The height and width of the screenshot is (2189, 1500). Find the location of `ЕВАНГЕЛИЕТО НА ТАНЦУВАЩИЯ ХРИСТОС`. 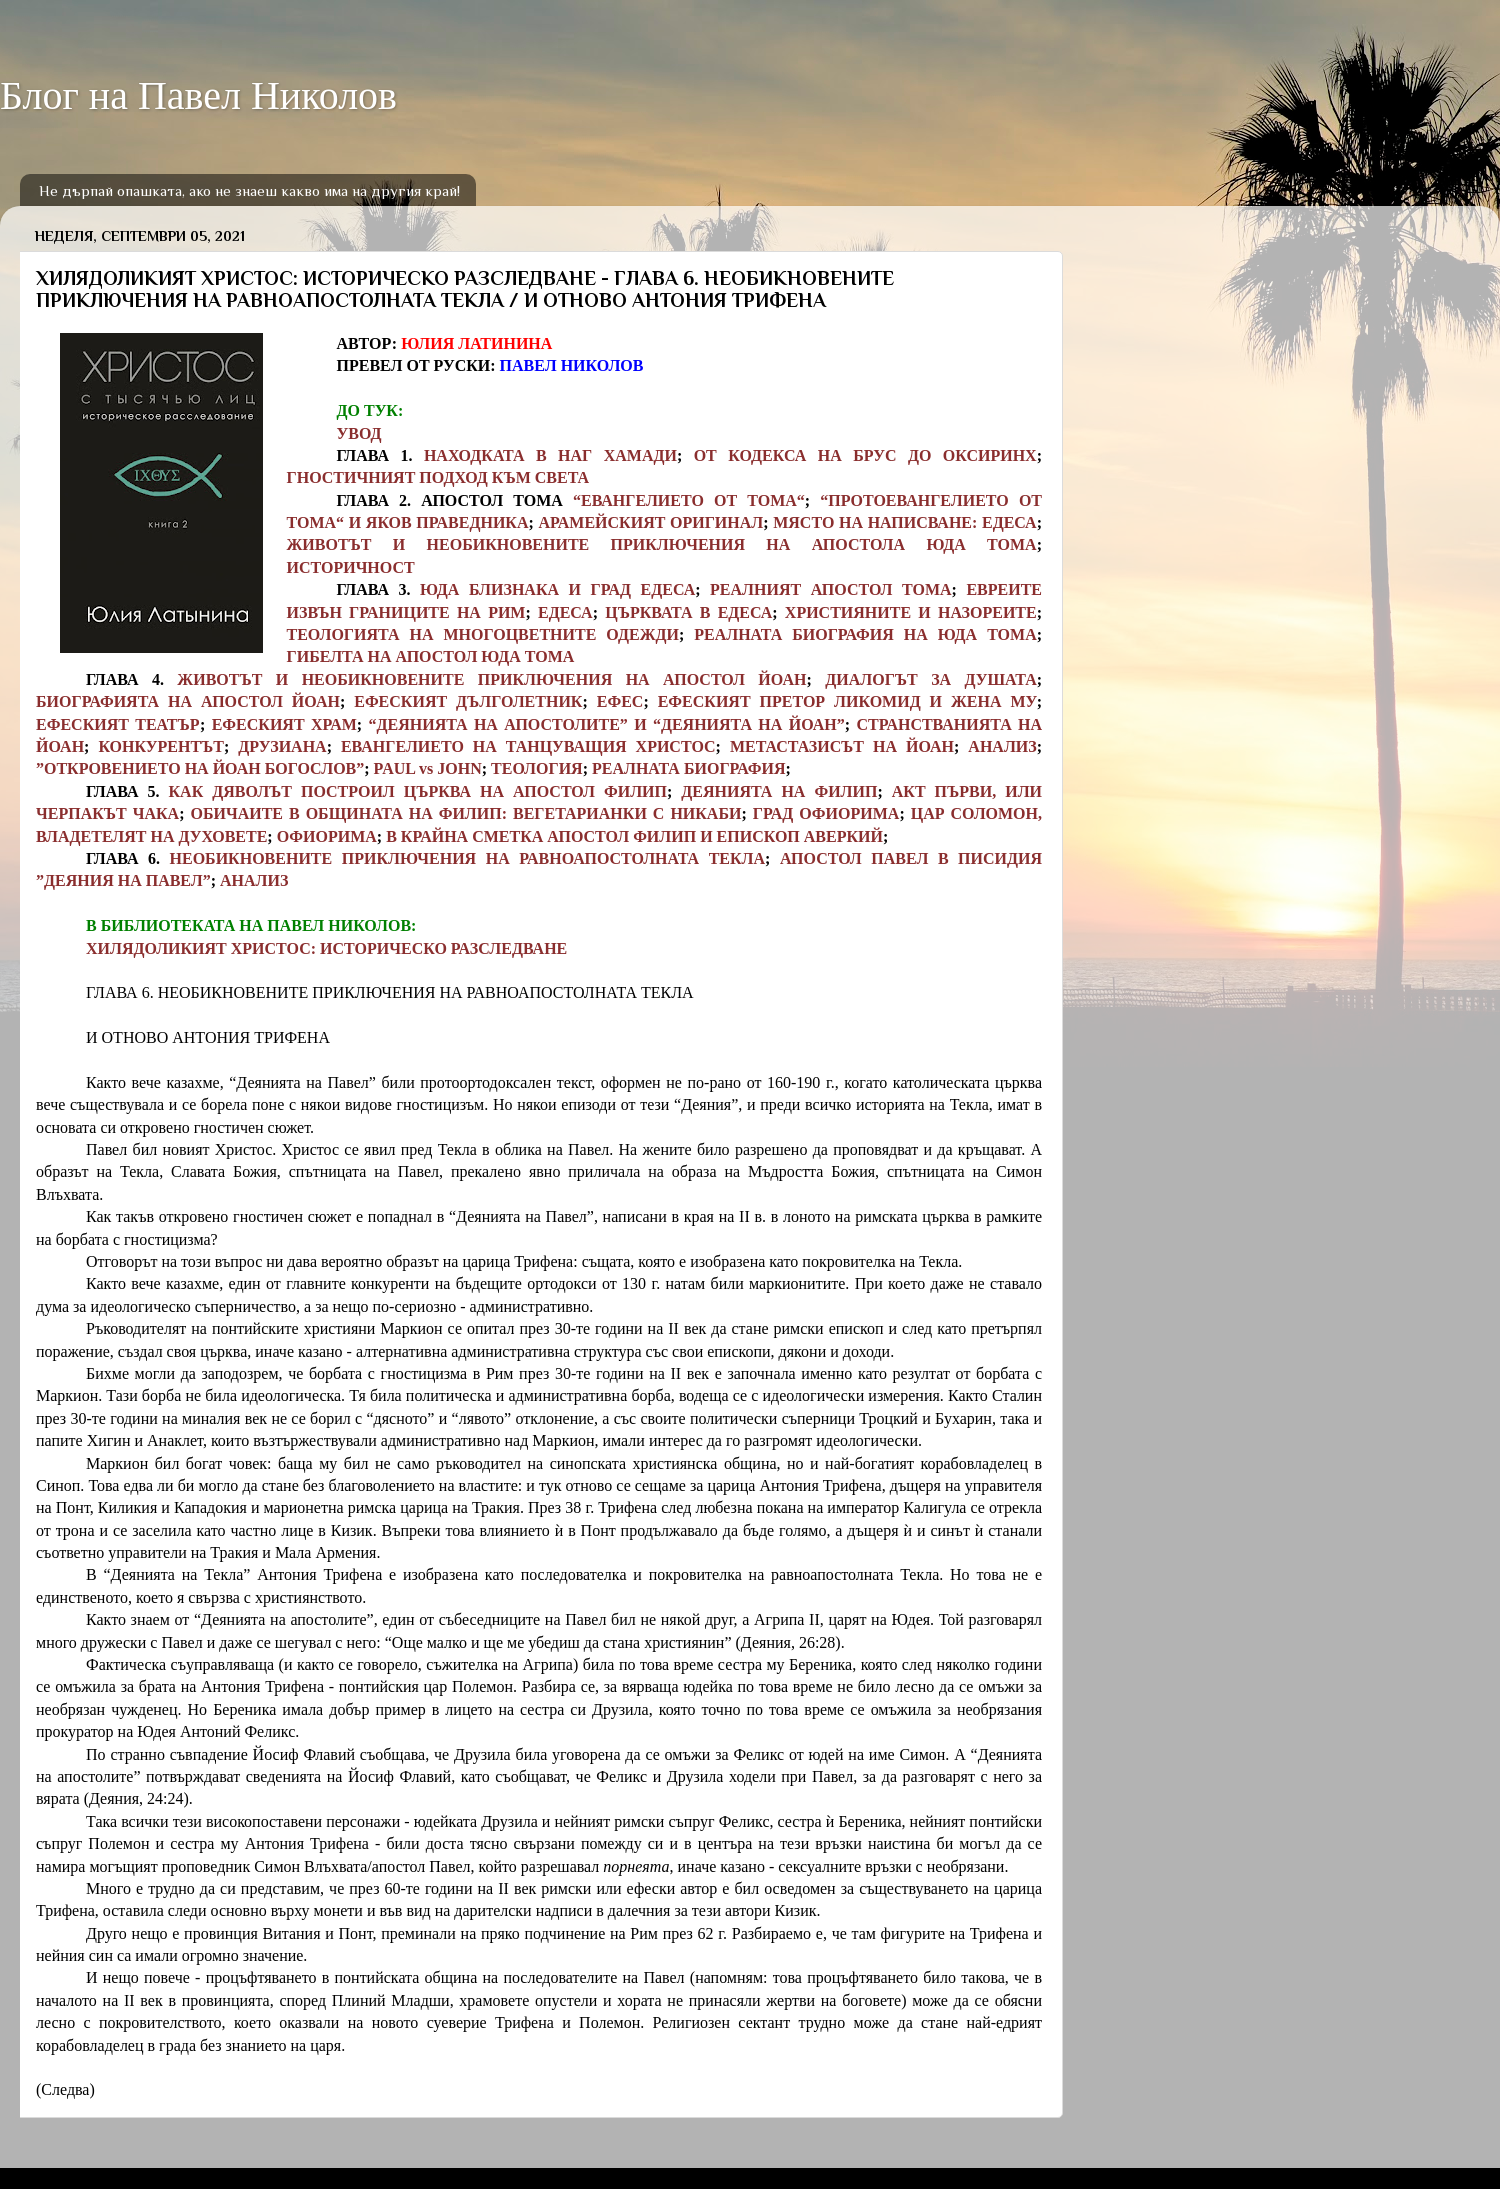

ЕВАНГЕЛИЕТО НА ТАНЦУВАЩИЯ ХРИСТОС is located at coordinates (528, 746).